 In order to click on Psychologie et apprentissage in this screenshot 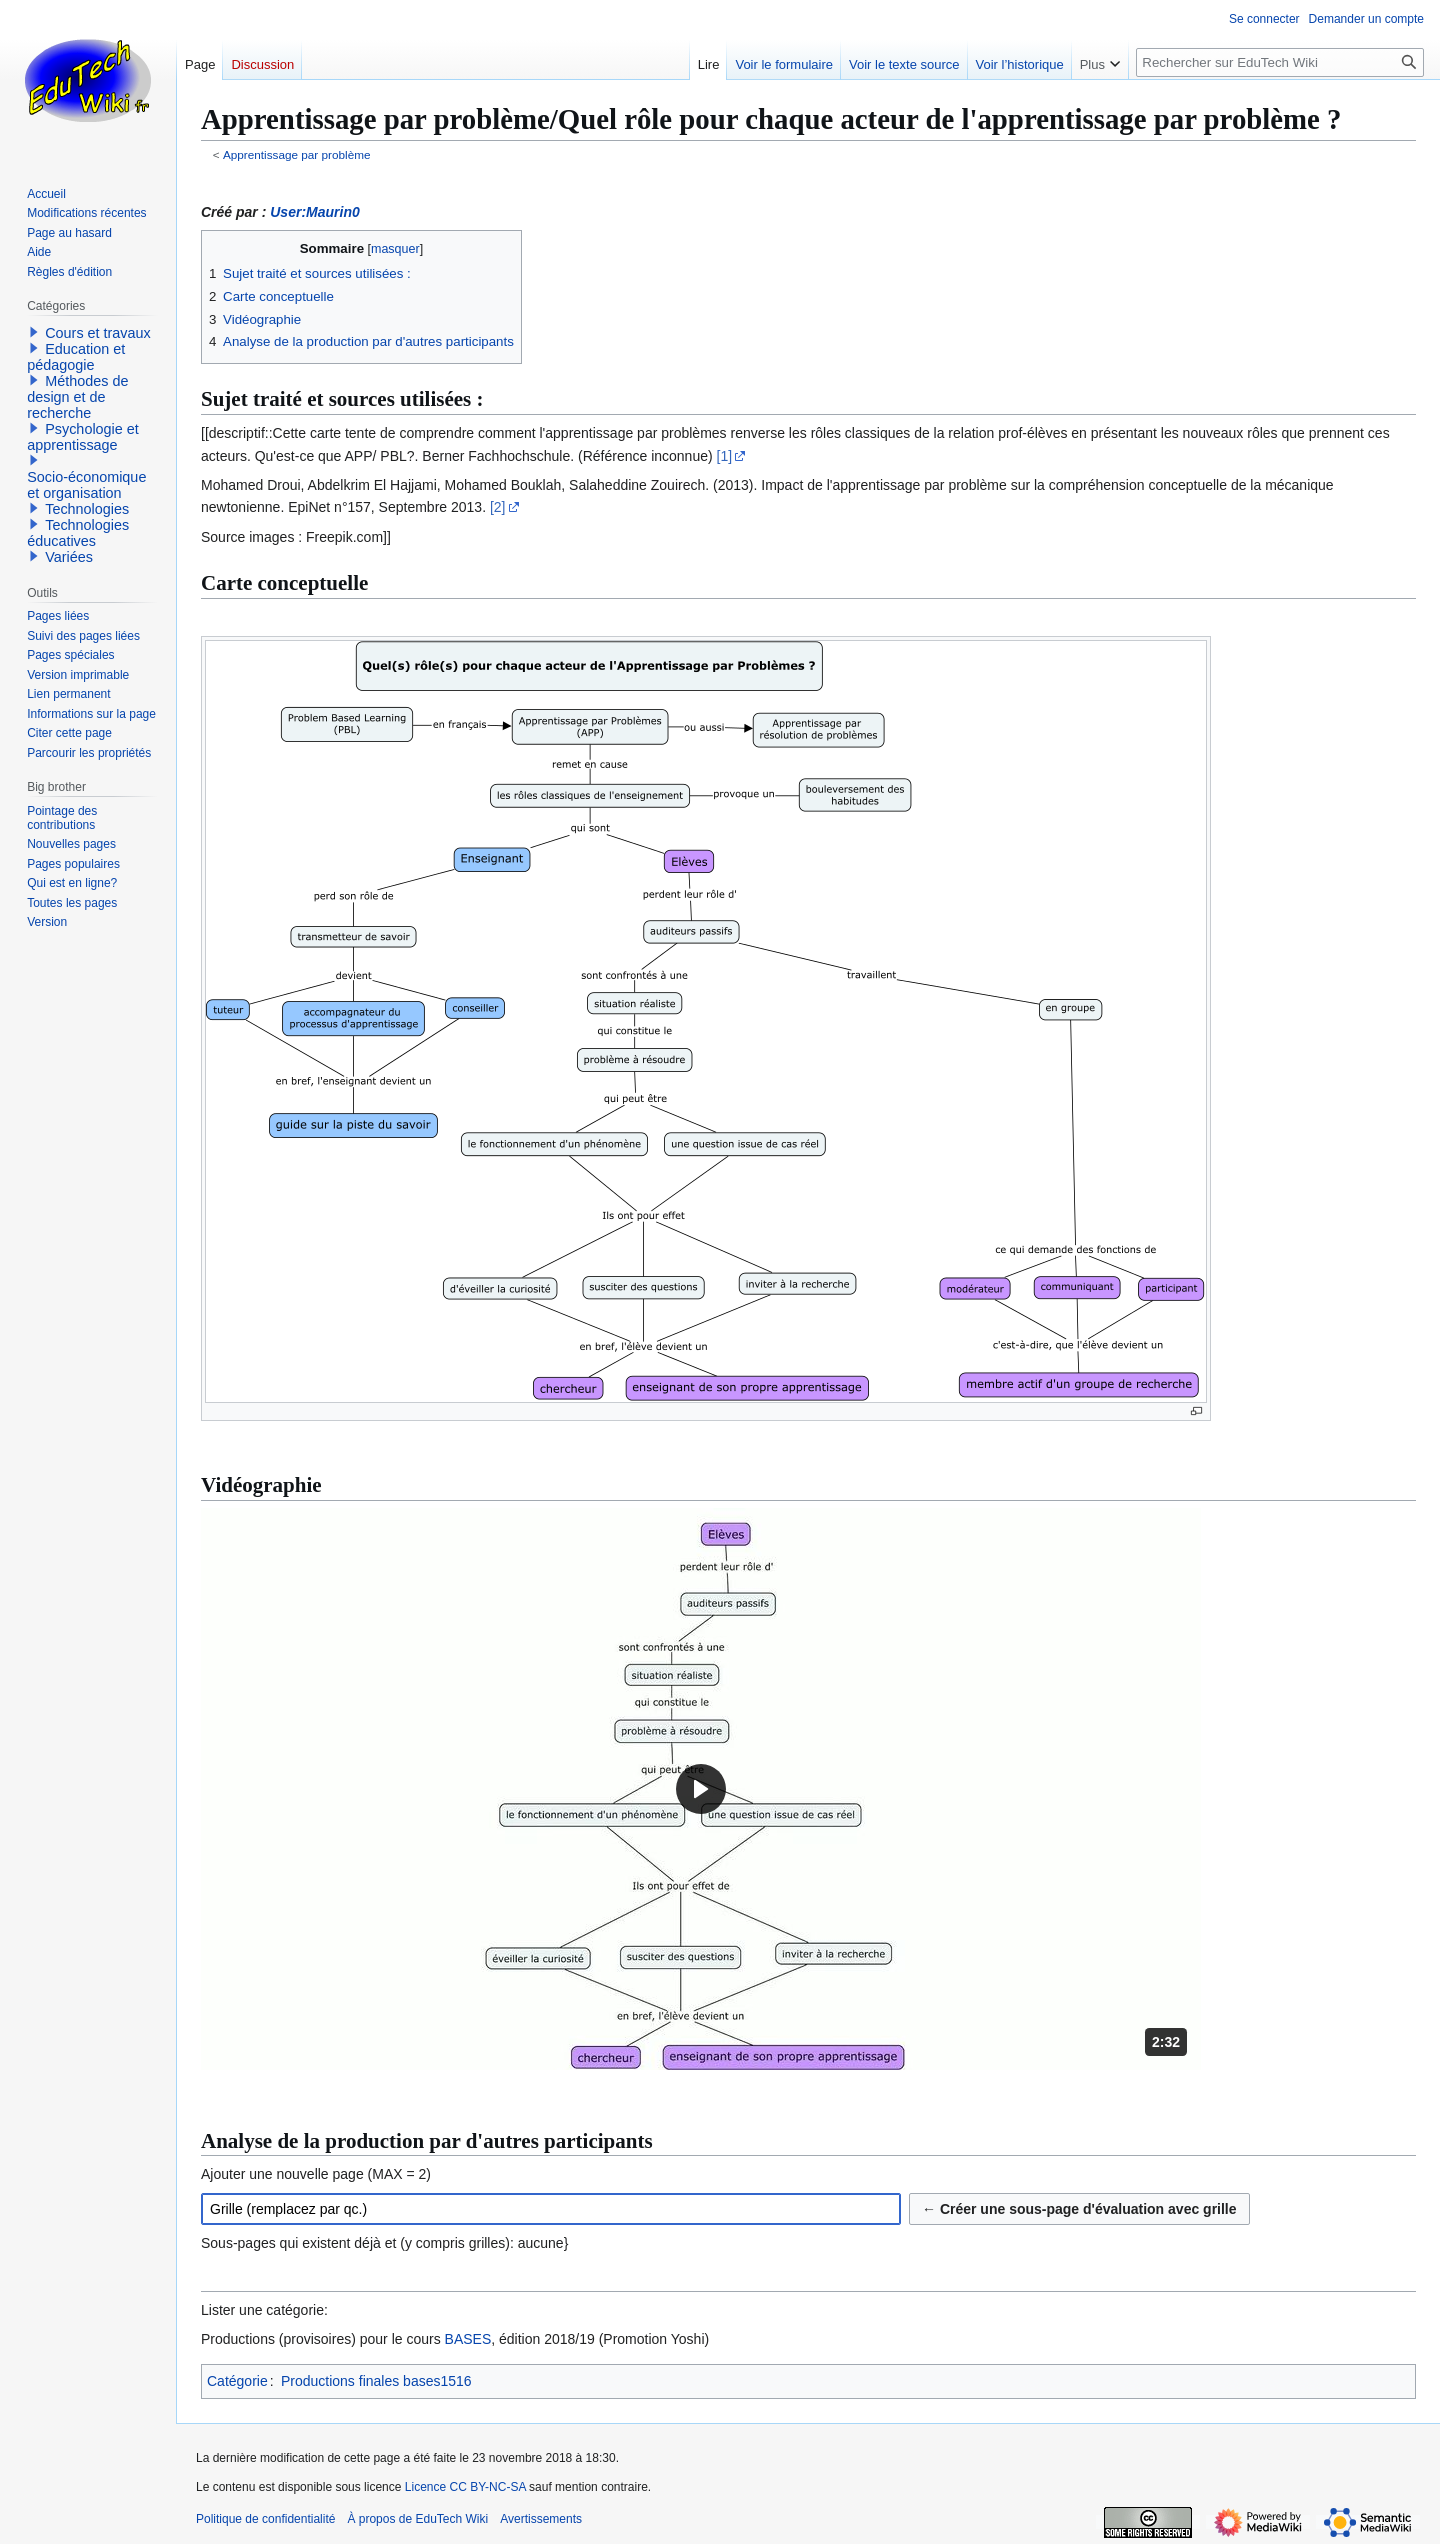, I will do `click(83, 437)`.